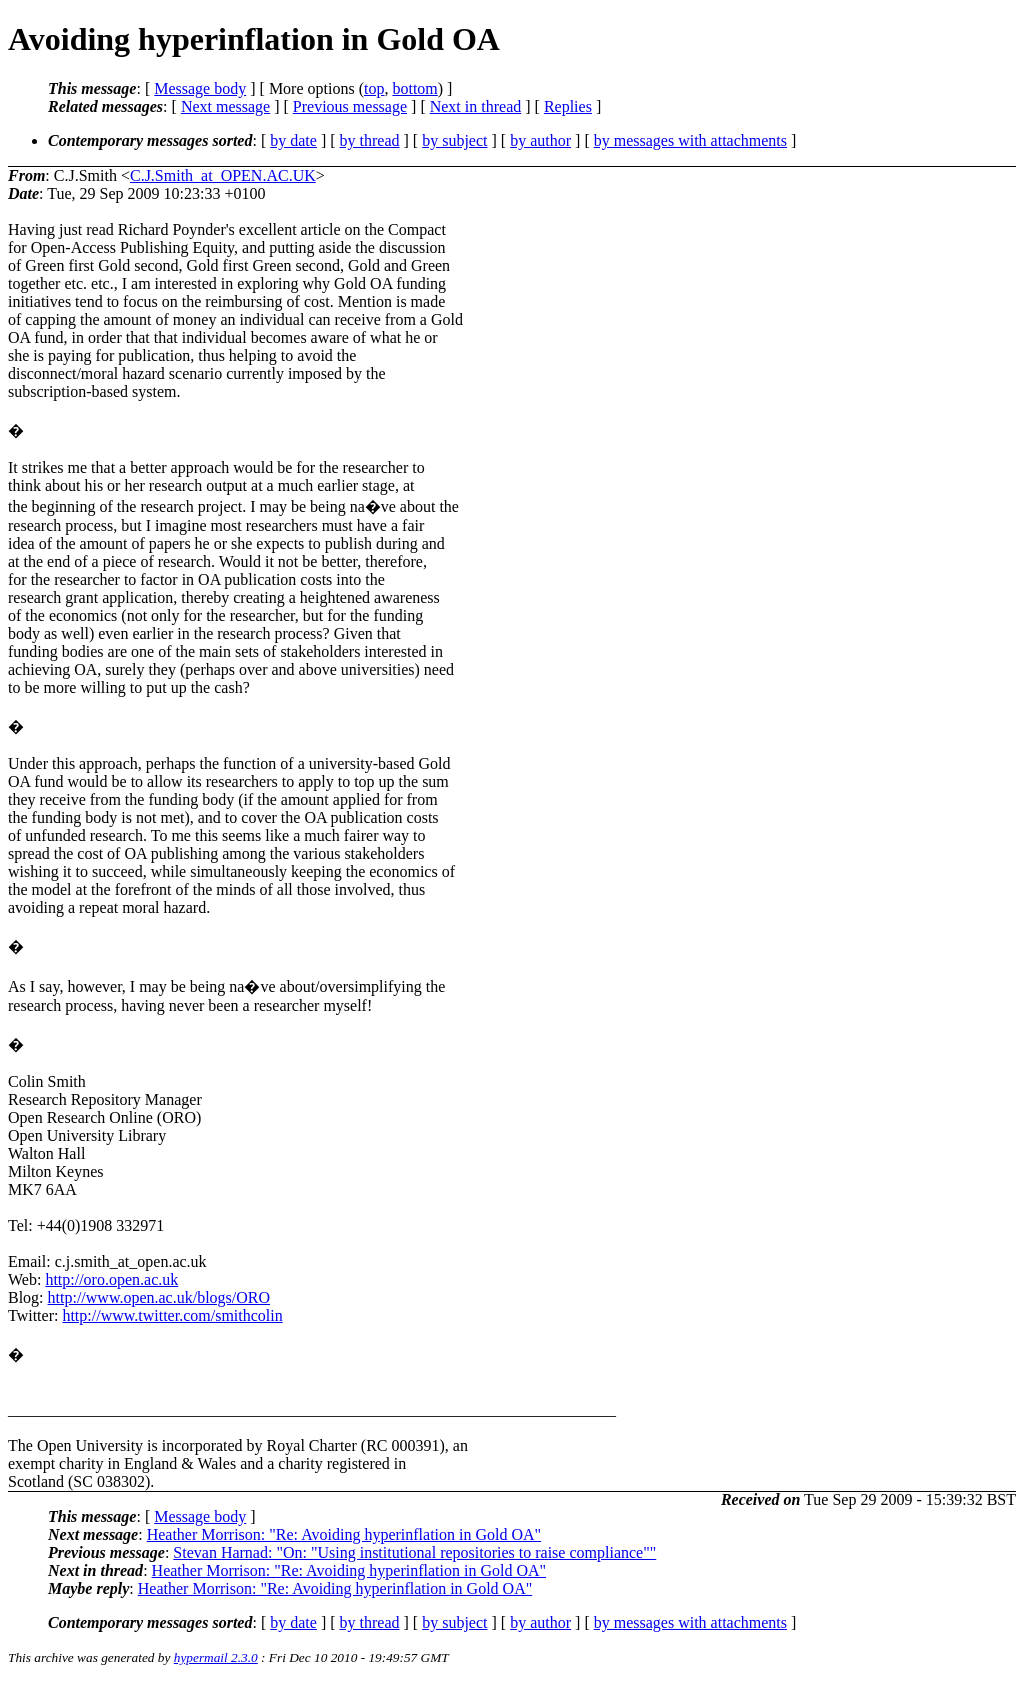 The image size is (1024, 1682). I want to click on hypermail 2.3.0, so click(216, 1657).